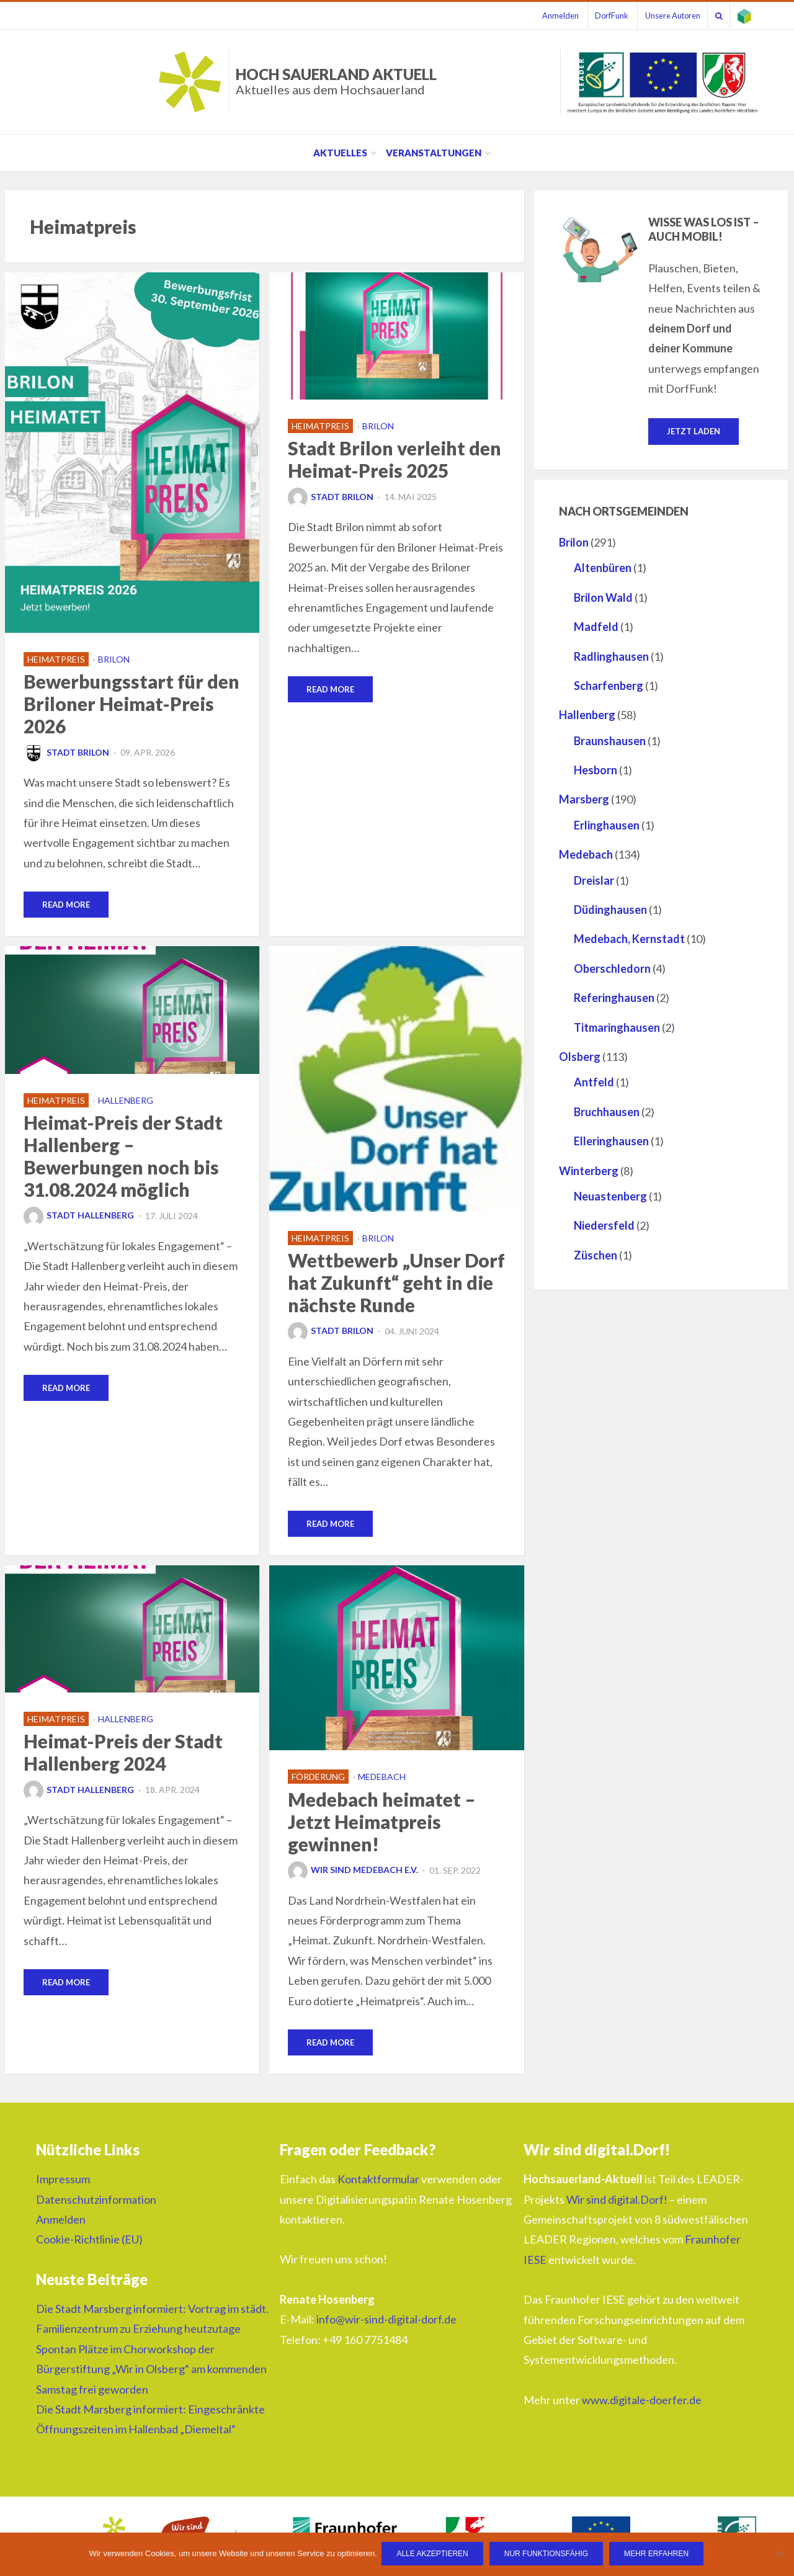  Describe the element at coordinates (433, 152) in the screenshot. I see `Veranstaltungen` at that location.